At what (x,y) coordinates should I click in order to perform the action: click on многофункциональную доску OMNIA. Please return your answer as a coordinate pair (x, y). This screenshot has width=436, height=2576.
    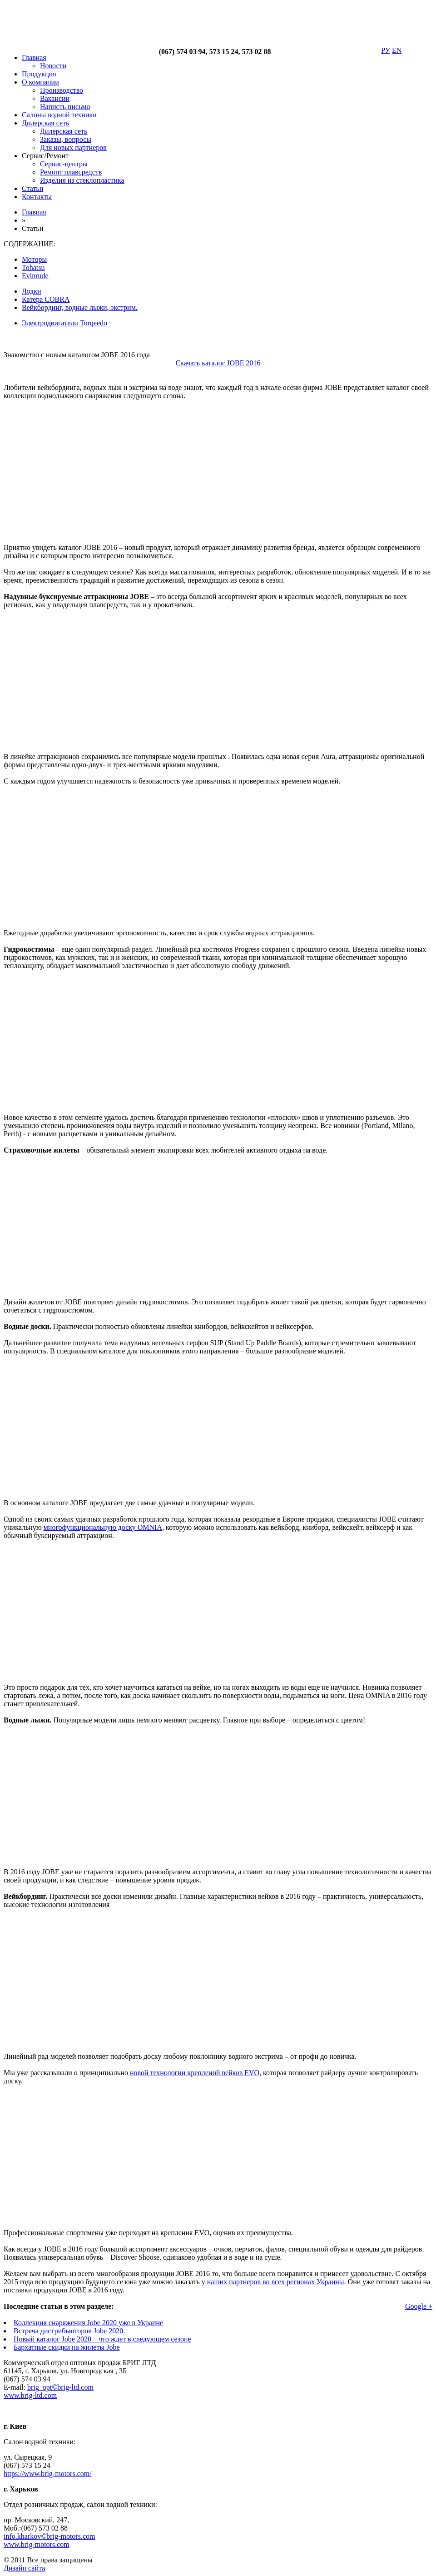
    Looking at the image, I should click on (103, 1527).